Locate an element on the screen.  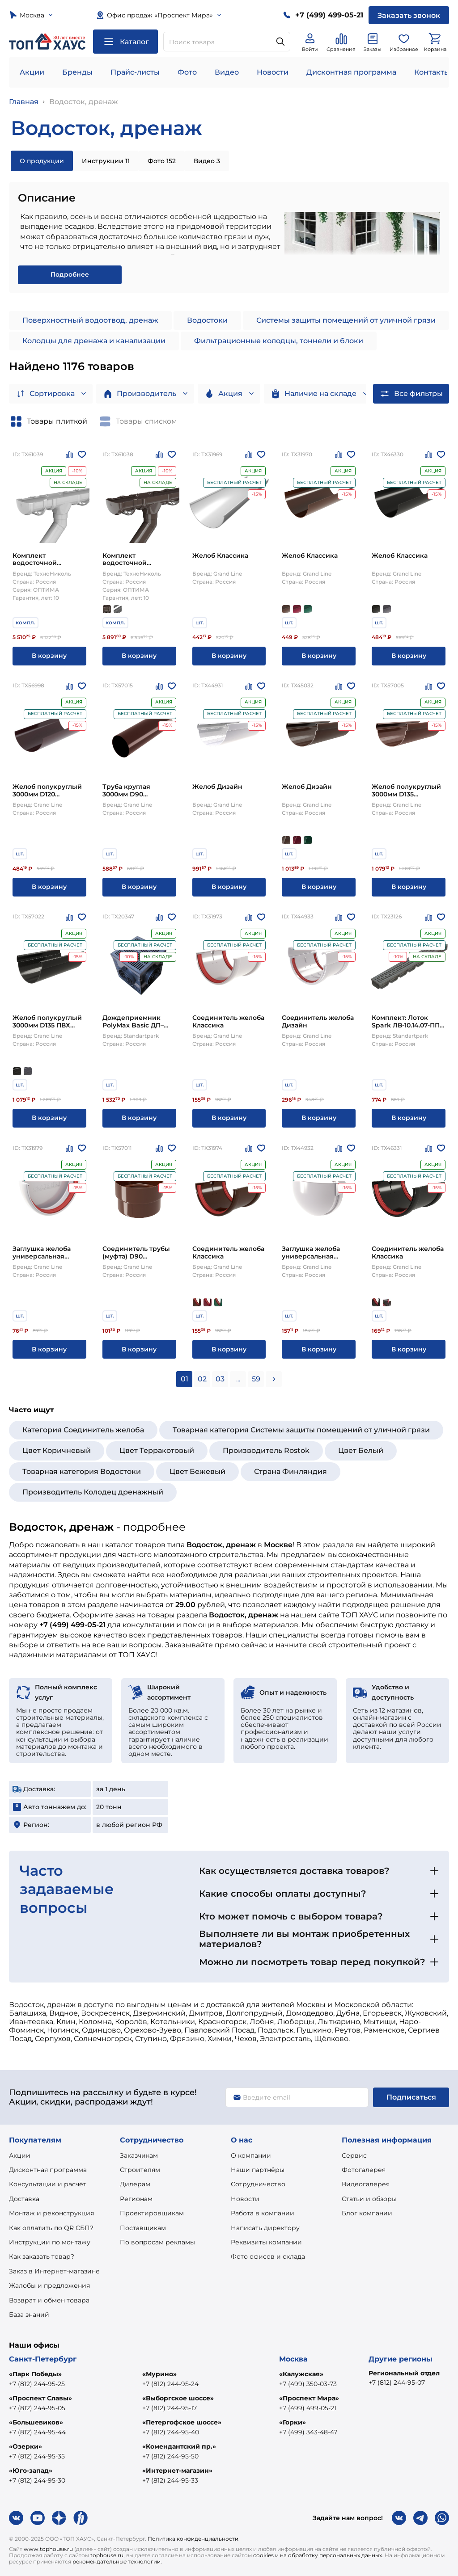
Строителям is located at coordinates (140, 2170).